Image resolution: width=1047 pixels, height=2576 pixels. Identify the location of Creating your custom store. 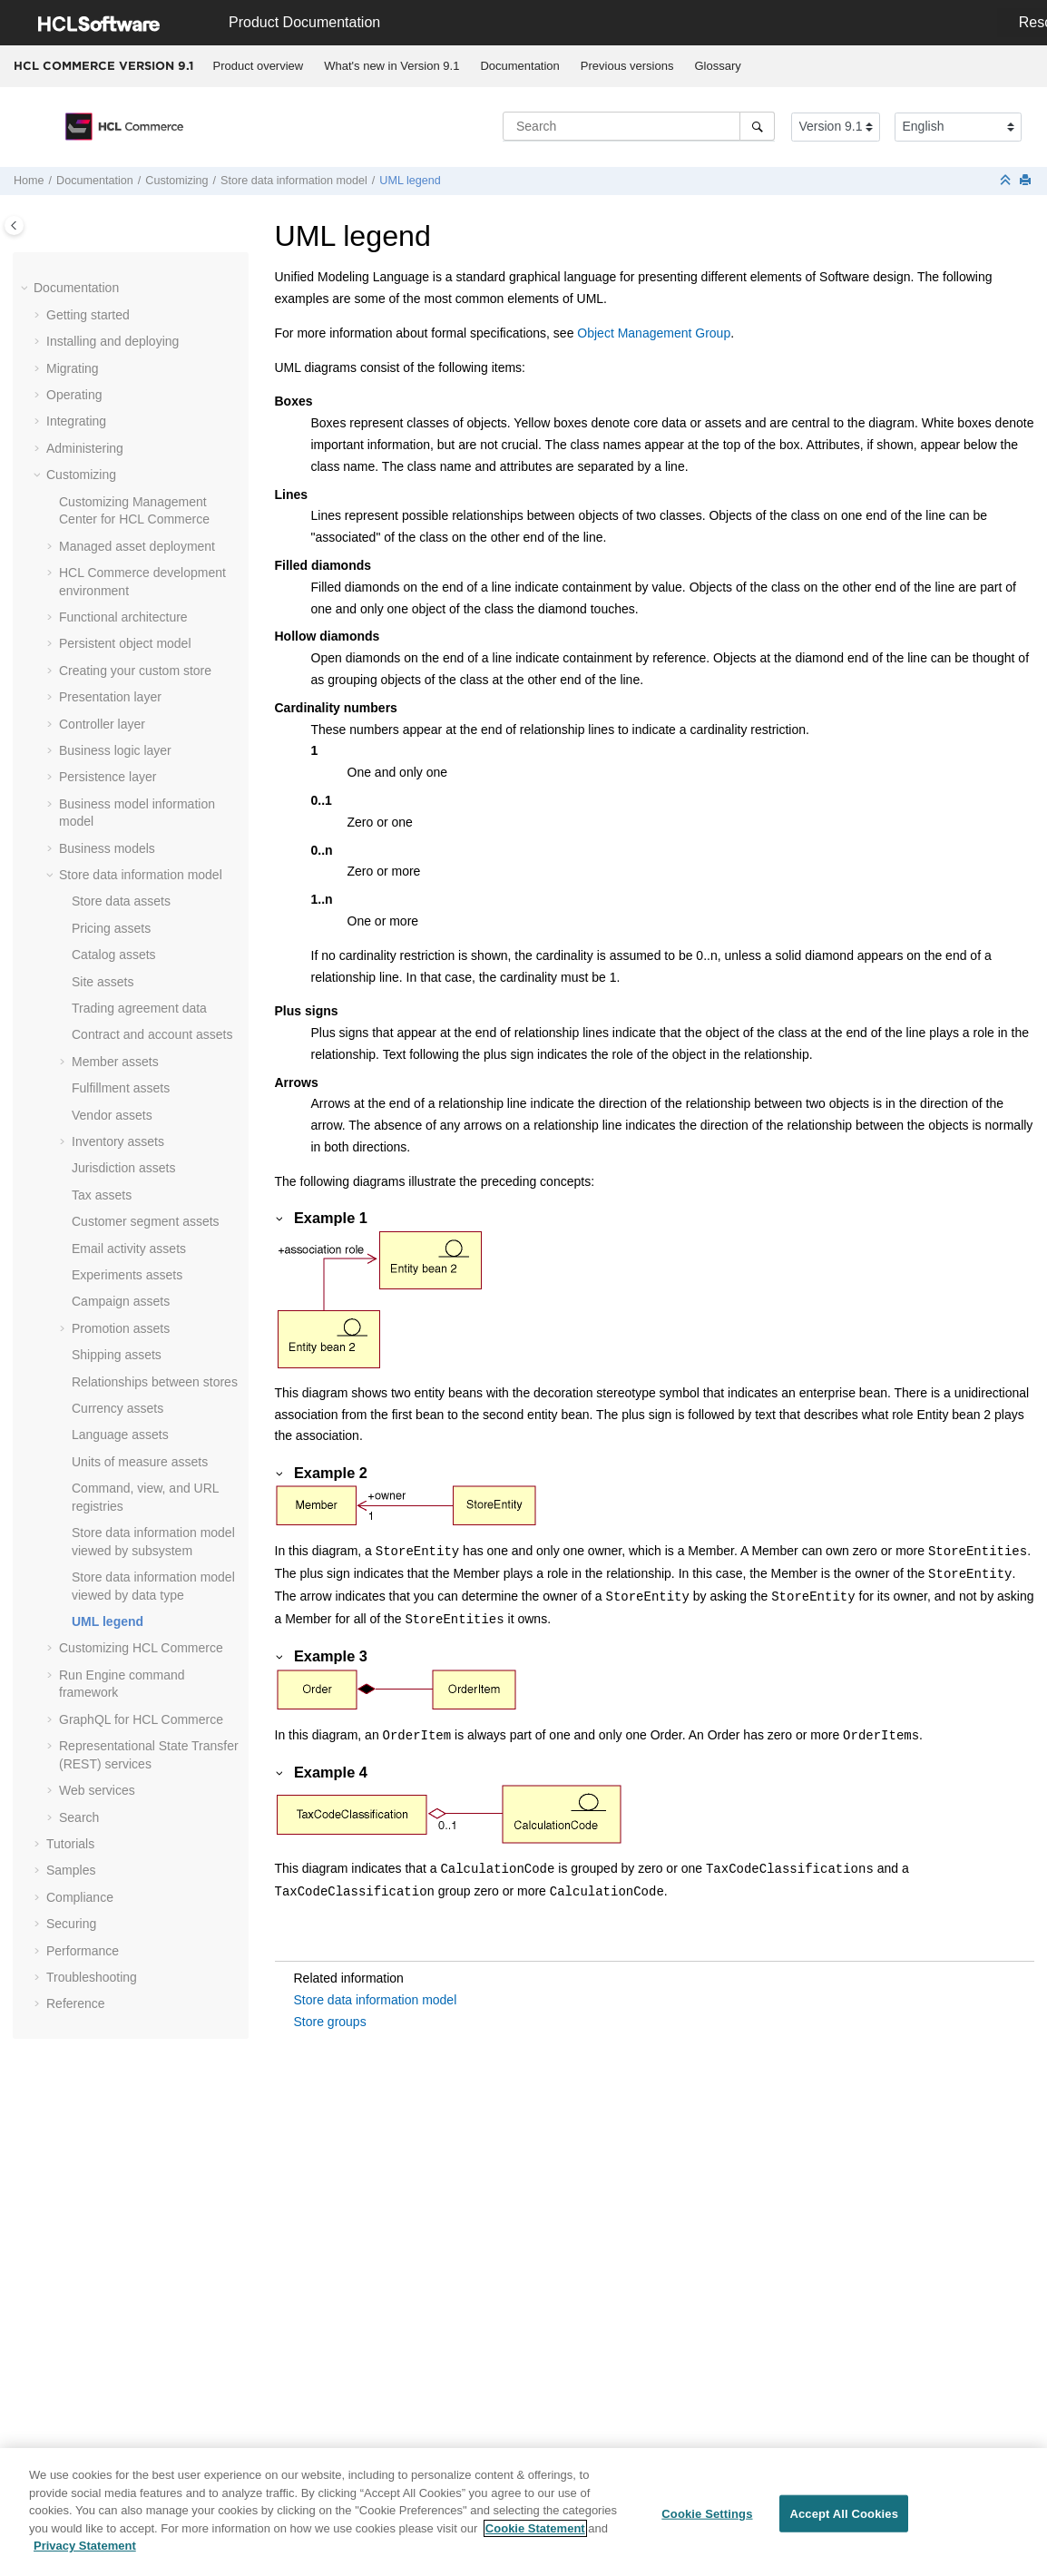
(135, 670).